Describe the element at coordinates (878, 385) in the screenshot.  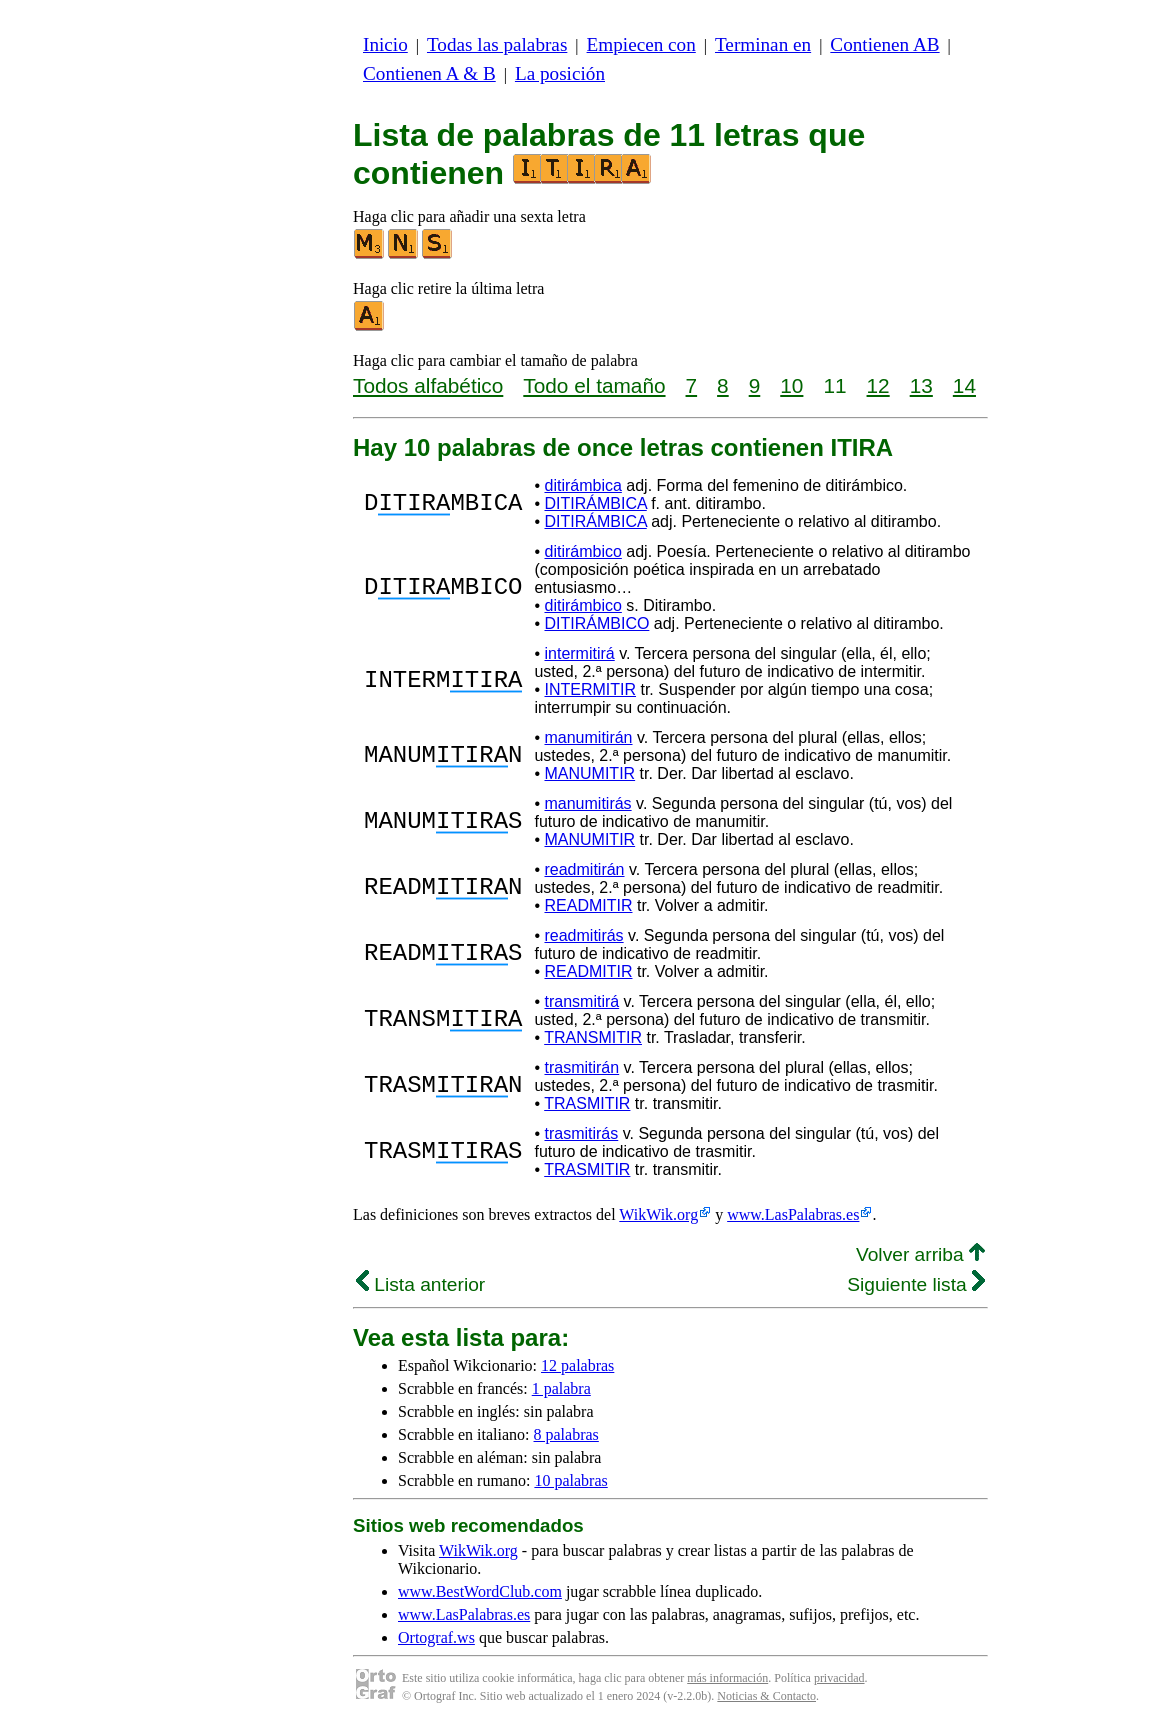
I see `12` at that location.